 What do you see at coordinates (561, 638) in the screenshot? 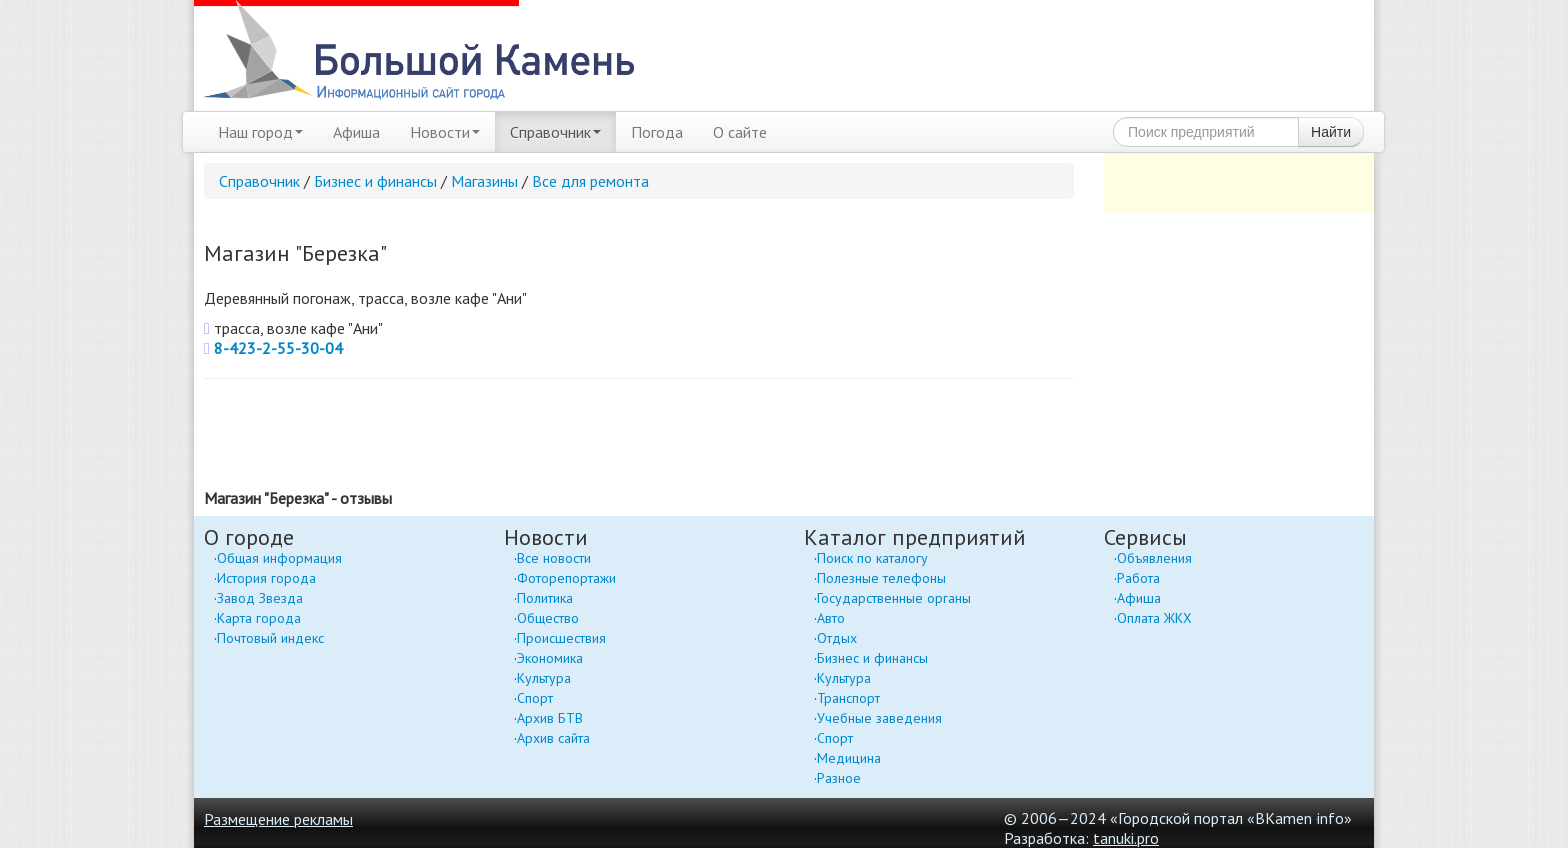
I see `Происшествия` at bounding box center [561, 638].